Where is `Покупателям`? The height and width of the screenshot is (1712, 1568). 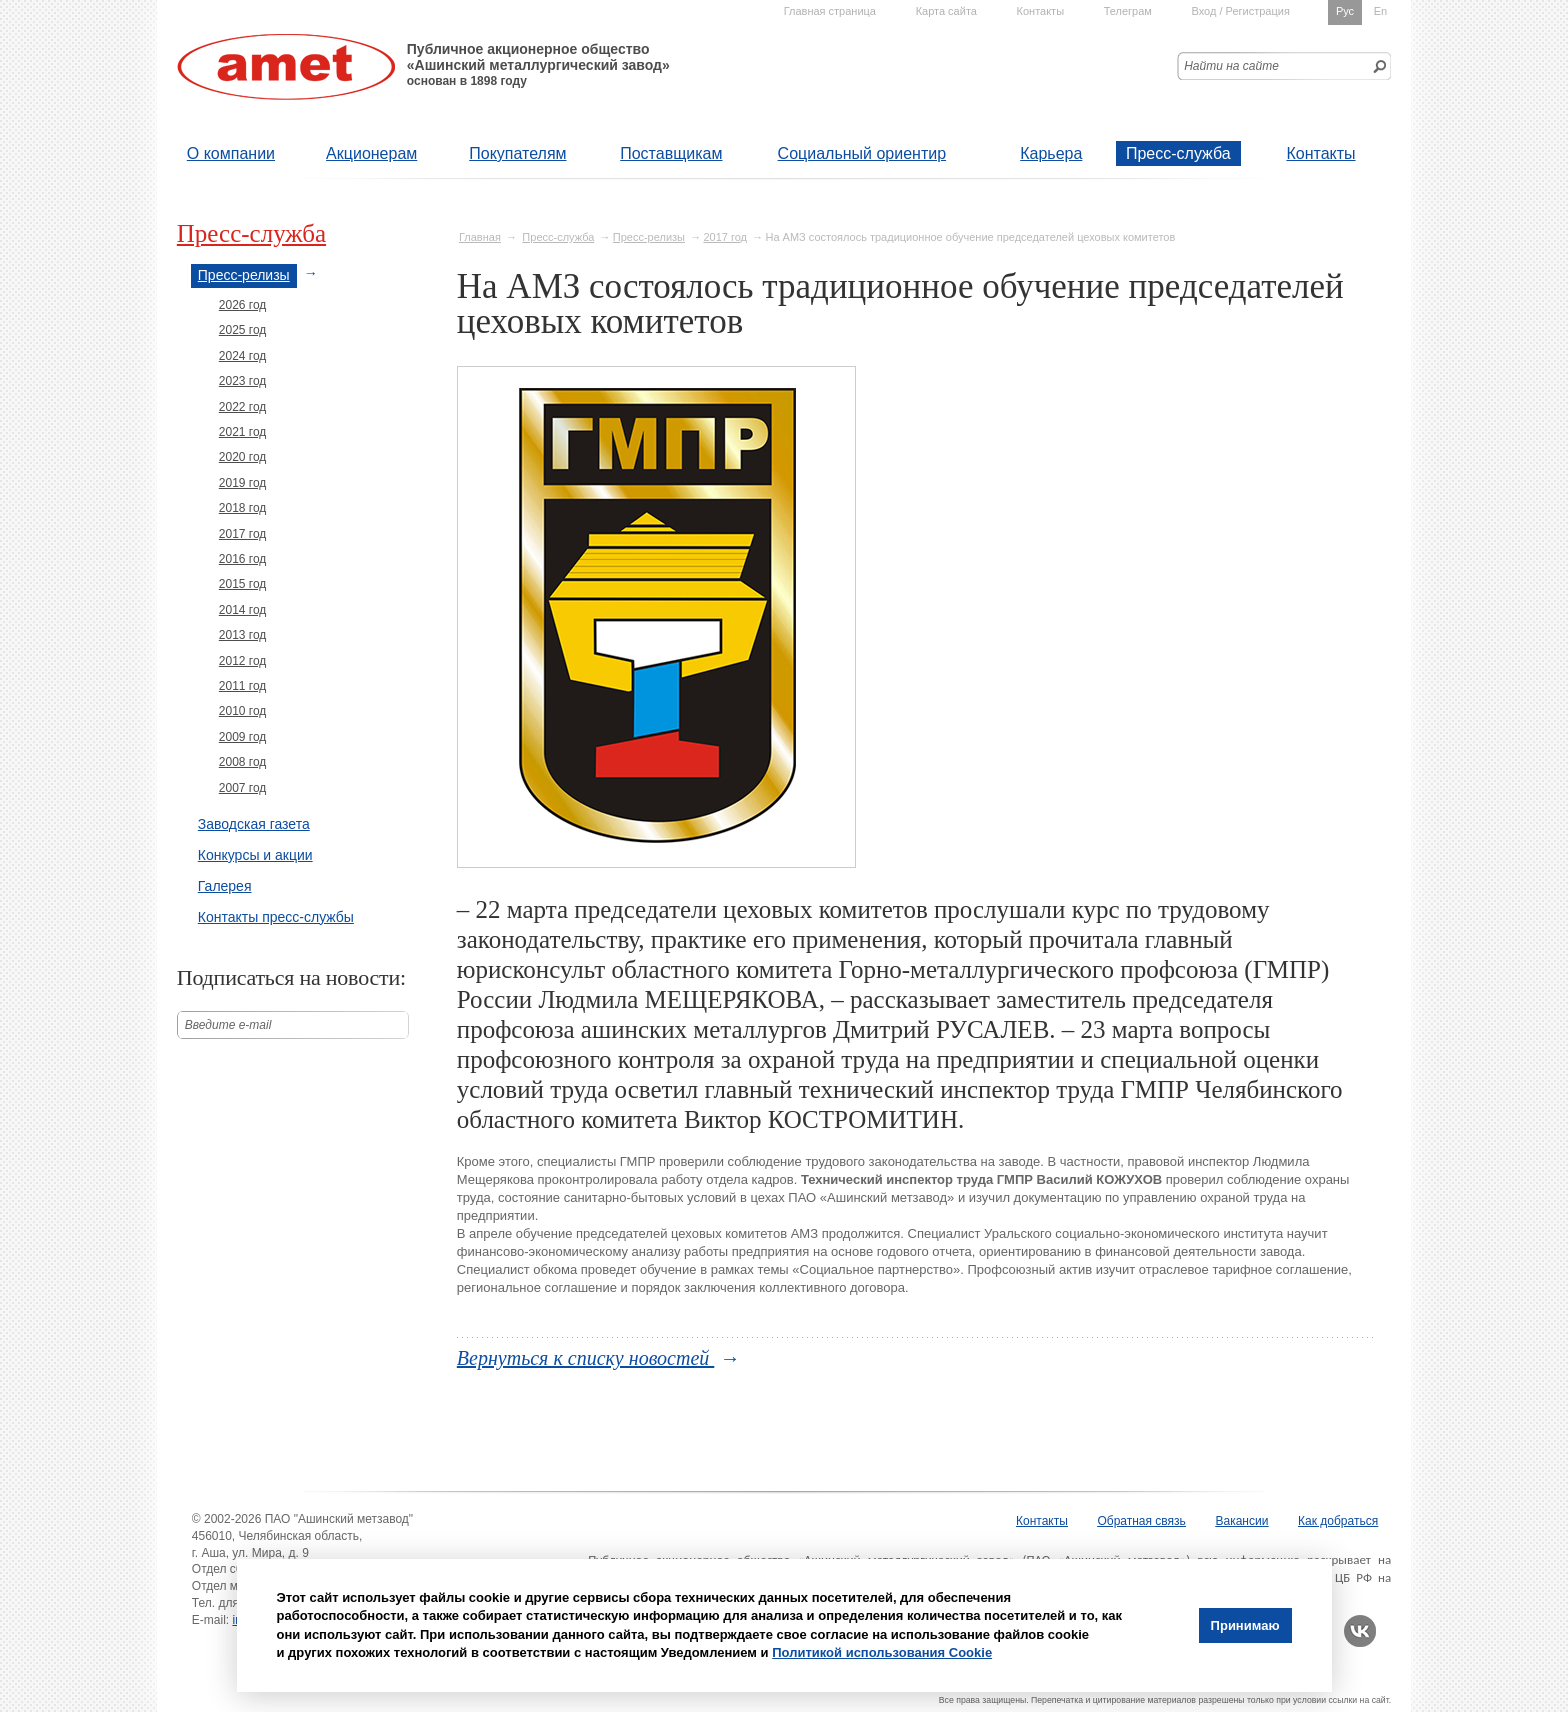
Покупателям is located at coordinates (517, 153).